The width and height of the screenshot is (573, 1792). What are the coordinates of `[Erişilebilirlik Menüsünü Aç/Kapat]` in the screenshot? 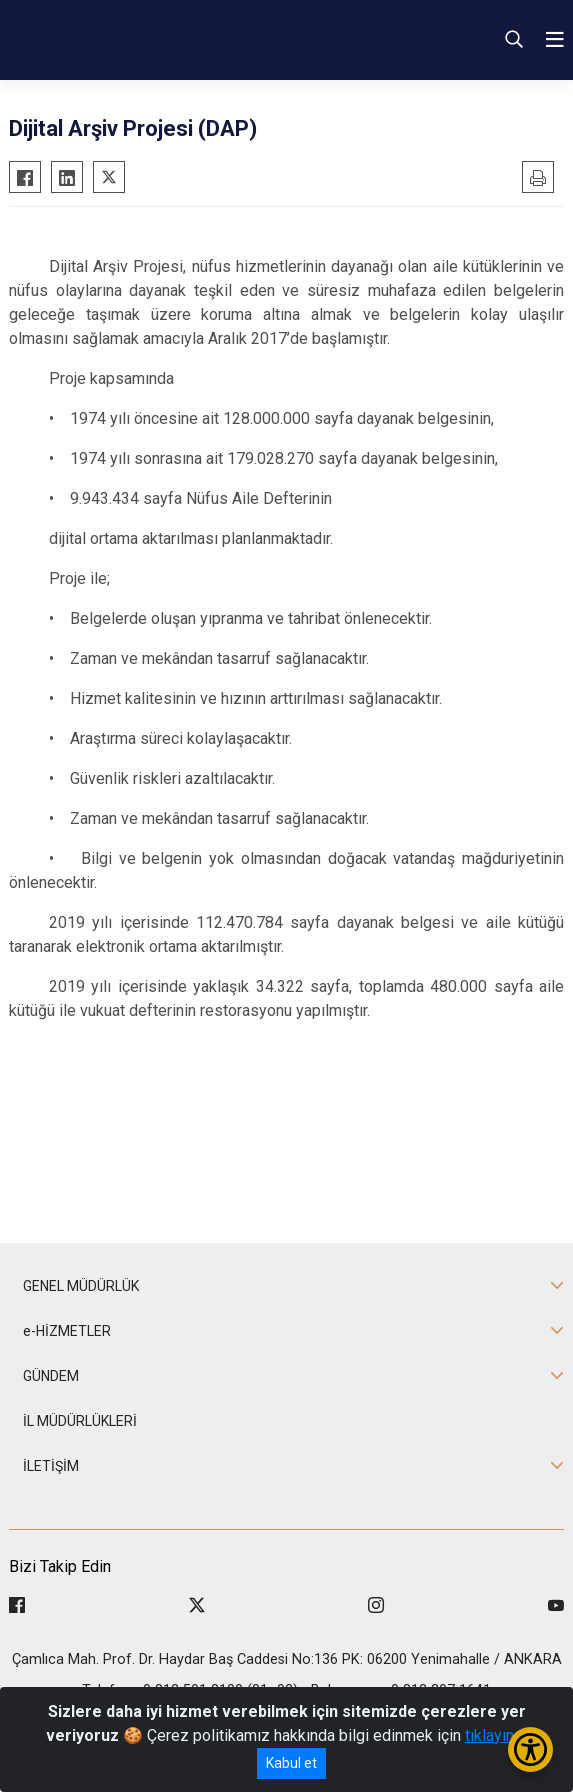 It's located at (530, 1749).